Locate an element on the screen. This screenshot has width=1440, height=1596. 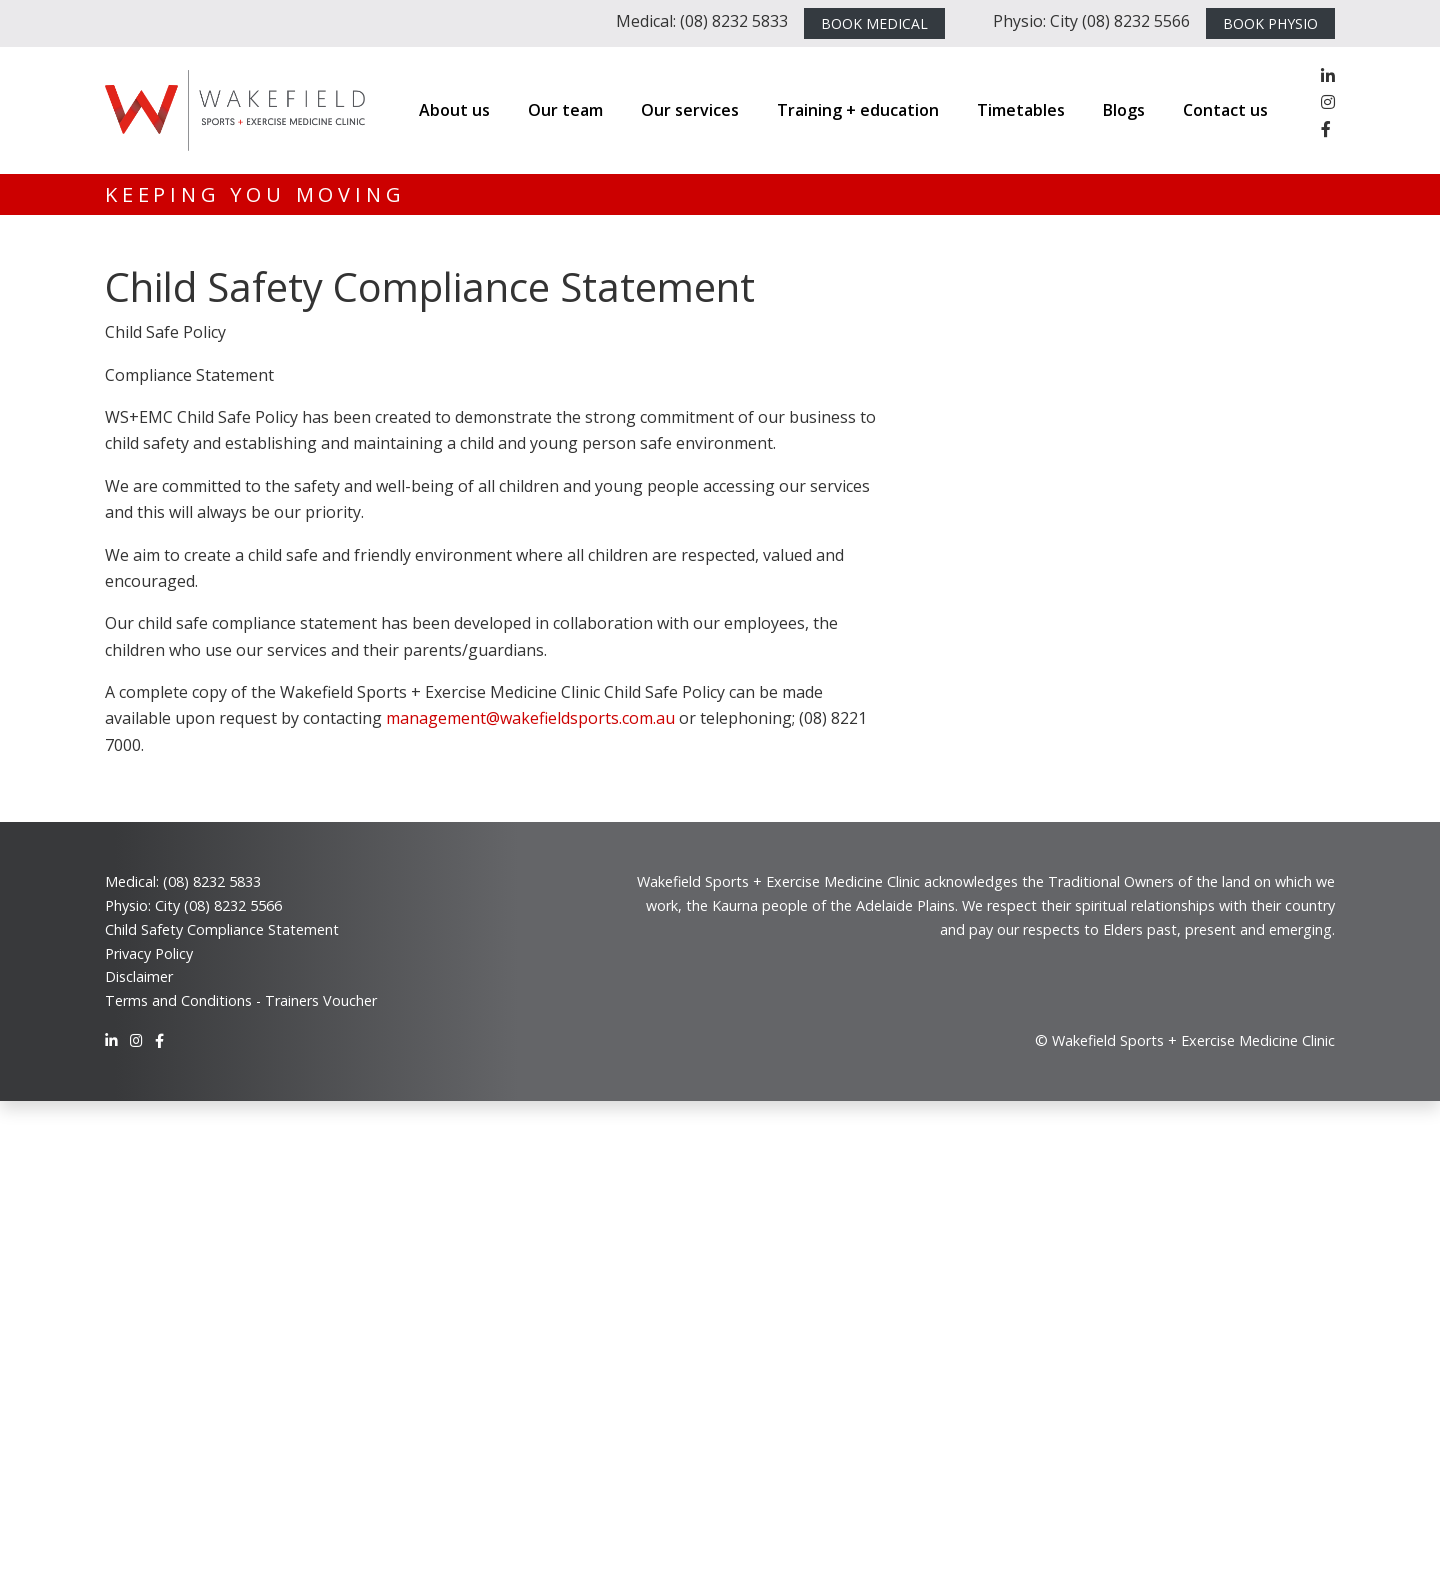
Contact us is located at coordinates (1225, 110).